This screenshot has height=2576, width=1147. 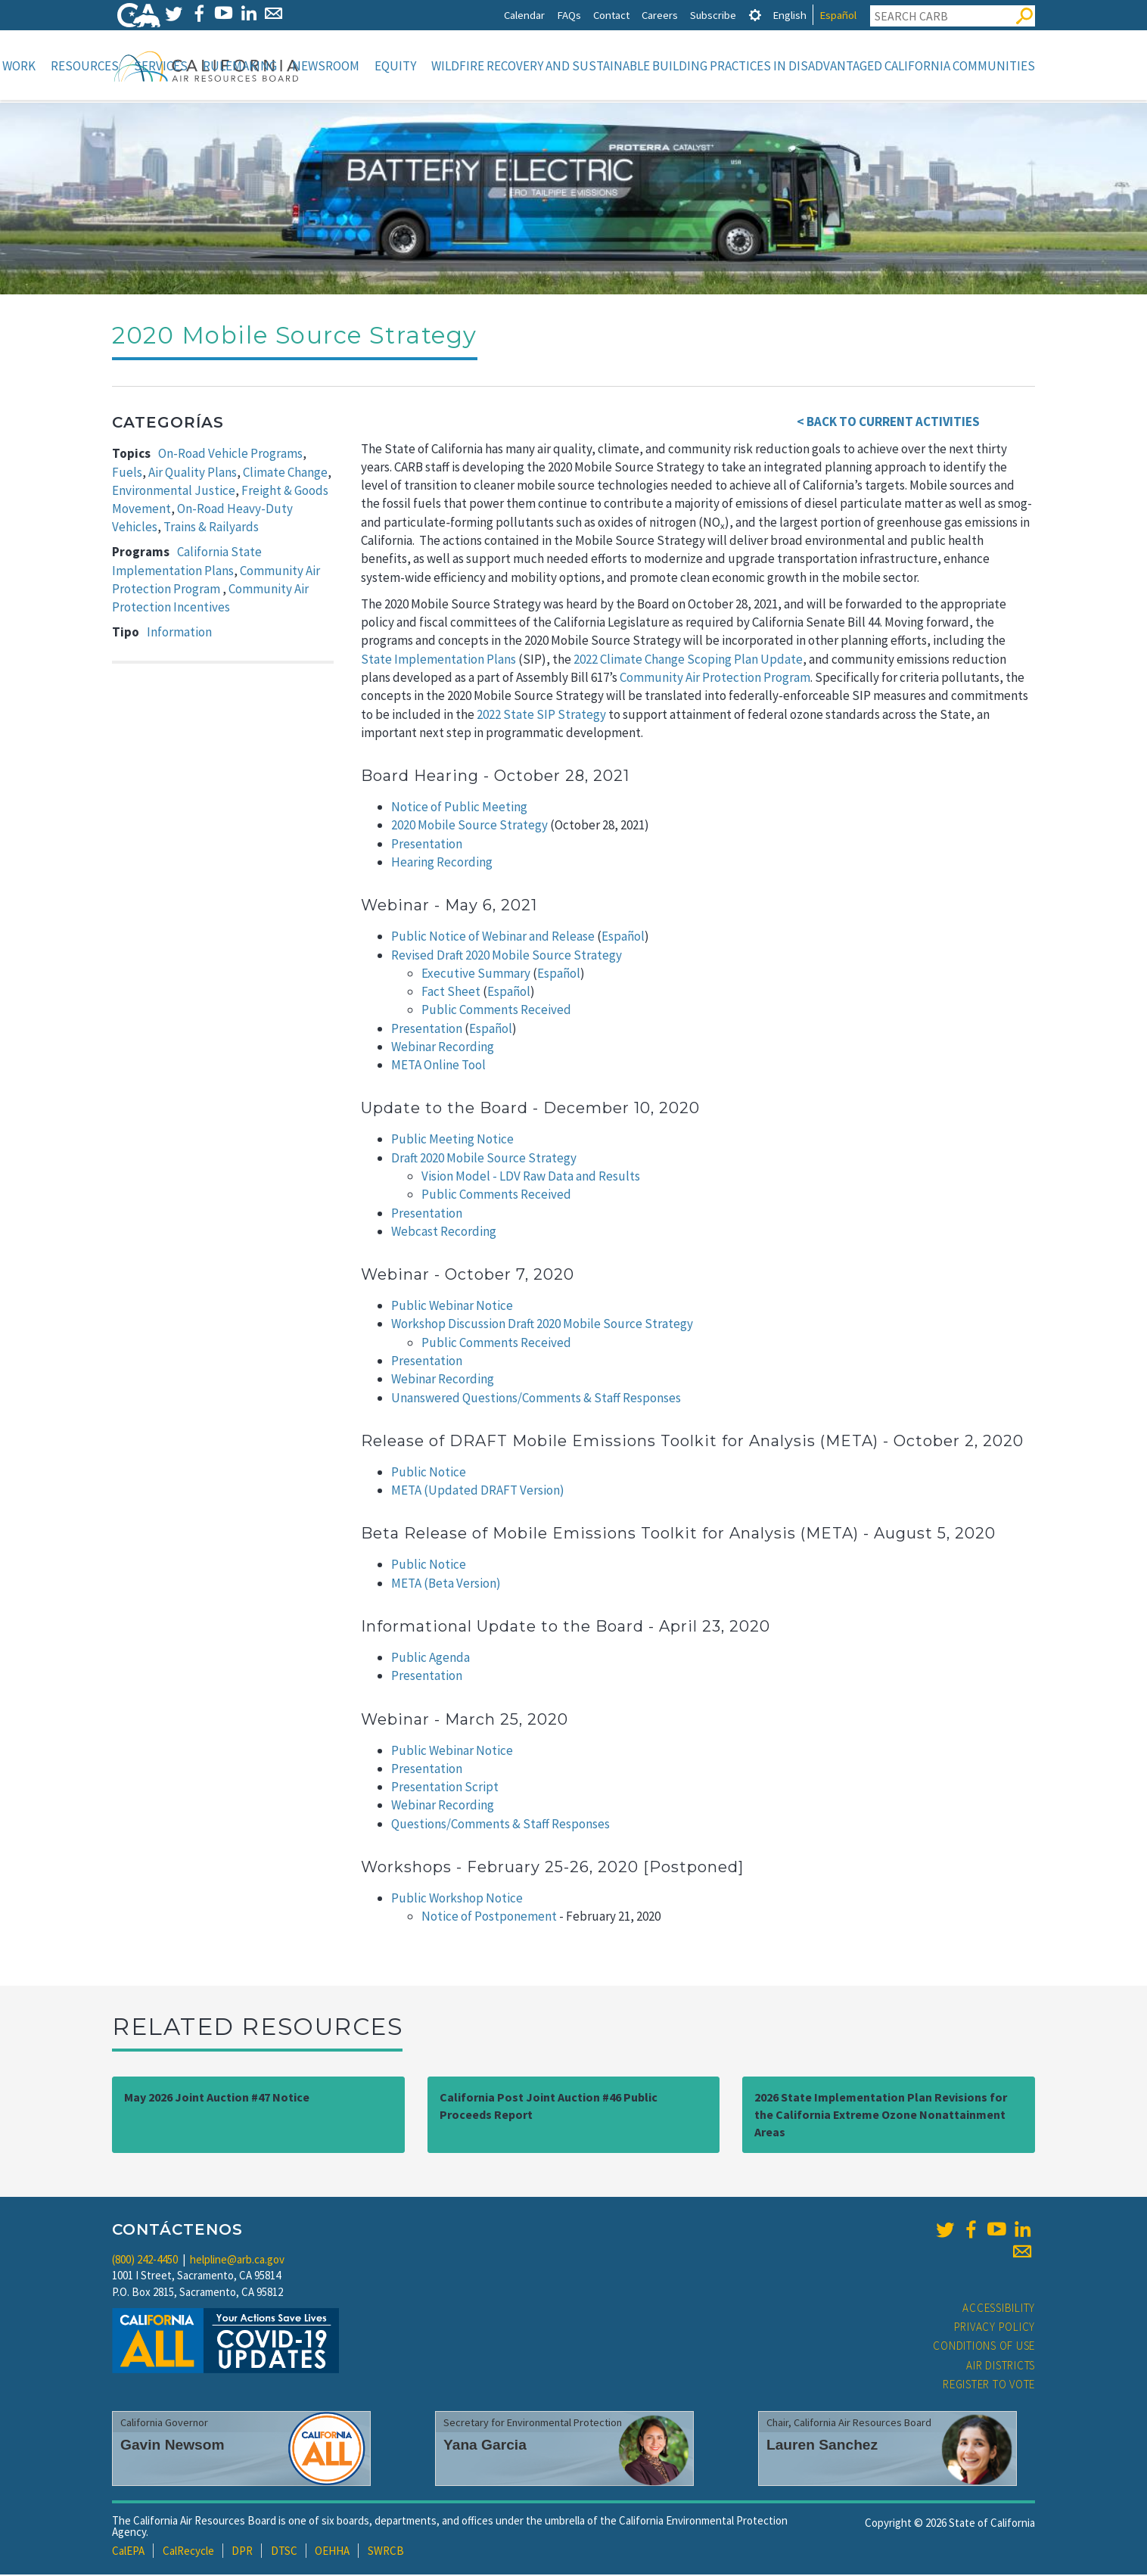 What do you see at coordinates (325, 66) in the screenshot?
I see `Newsroom` at bounding box center [325, 66].